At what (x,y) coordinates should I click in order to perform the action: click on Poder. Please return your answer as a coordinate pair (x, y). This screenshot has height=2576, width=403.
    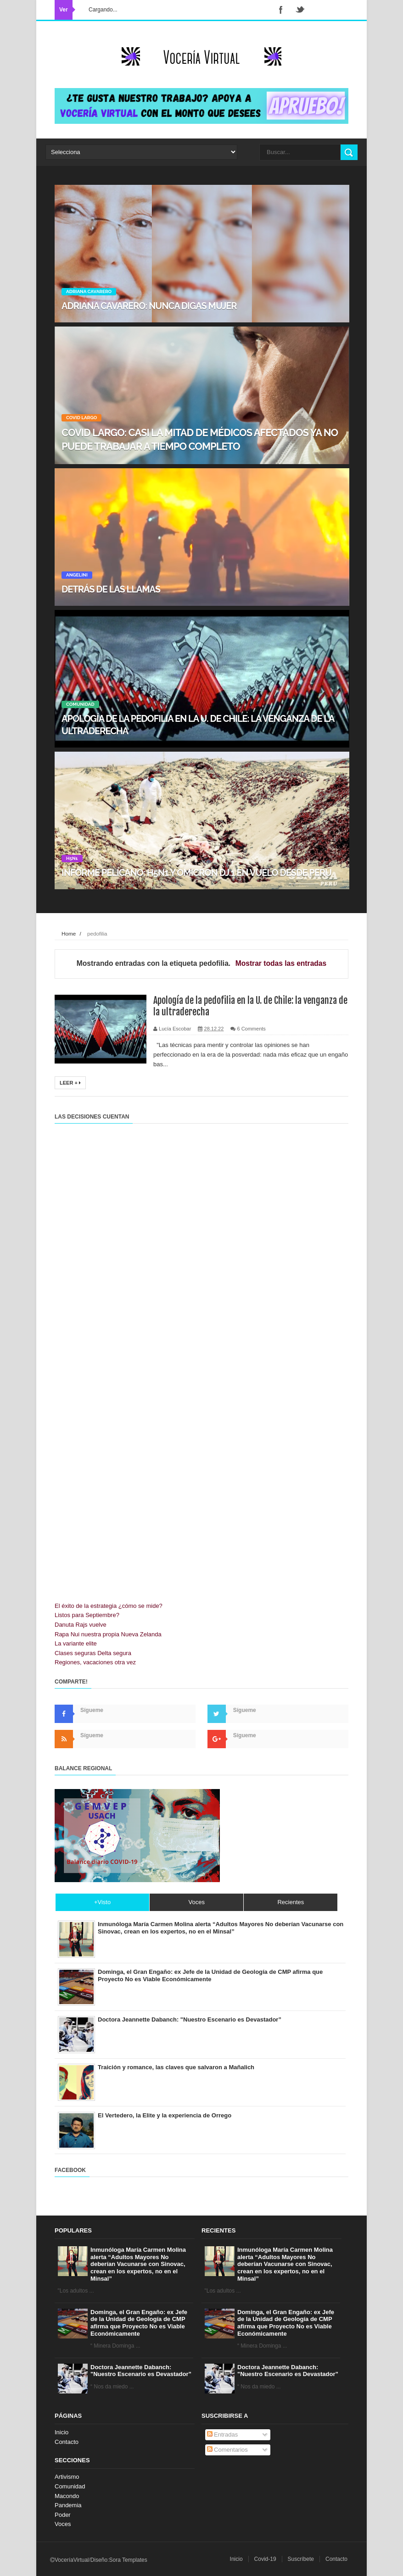
    Looking at the image, I should click on (63, 2514).